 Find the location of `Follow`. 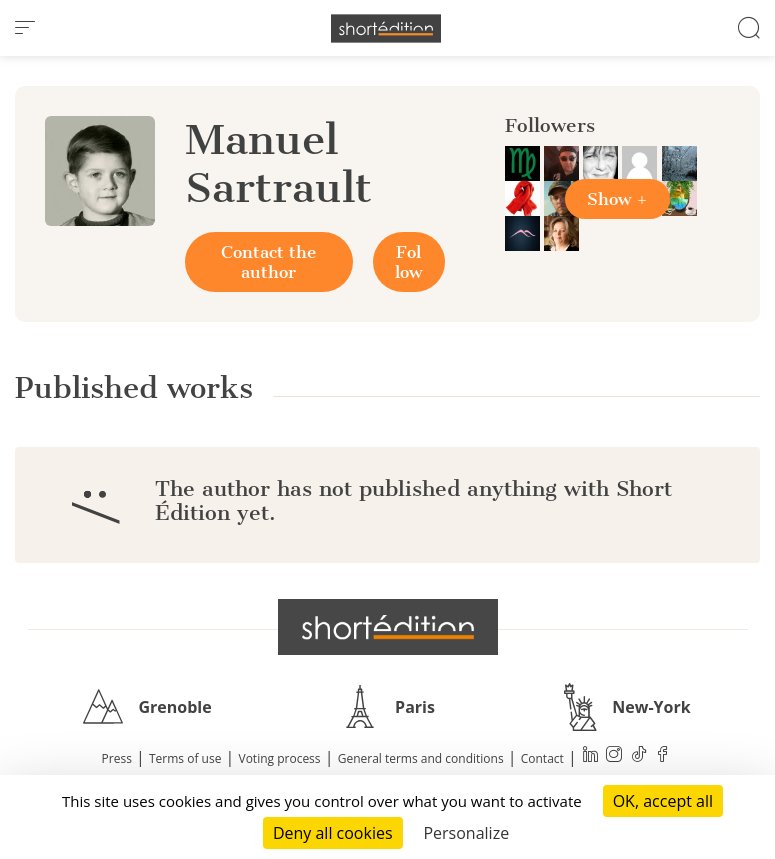

Follow is located at coordinates (408, 262).